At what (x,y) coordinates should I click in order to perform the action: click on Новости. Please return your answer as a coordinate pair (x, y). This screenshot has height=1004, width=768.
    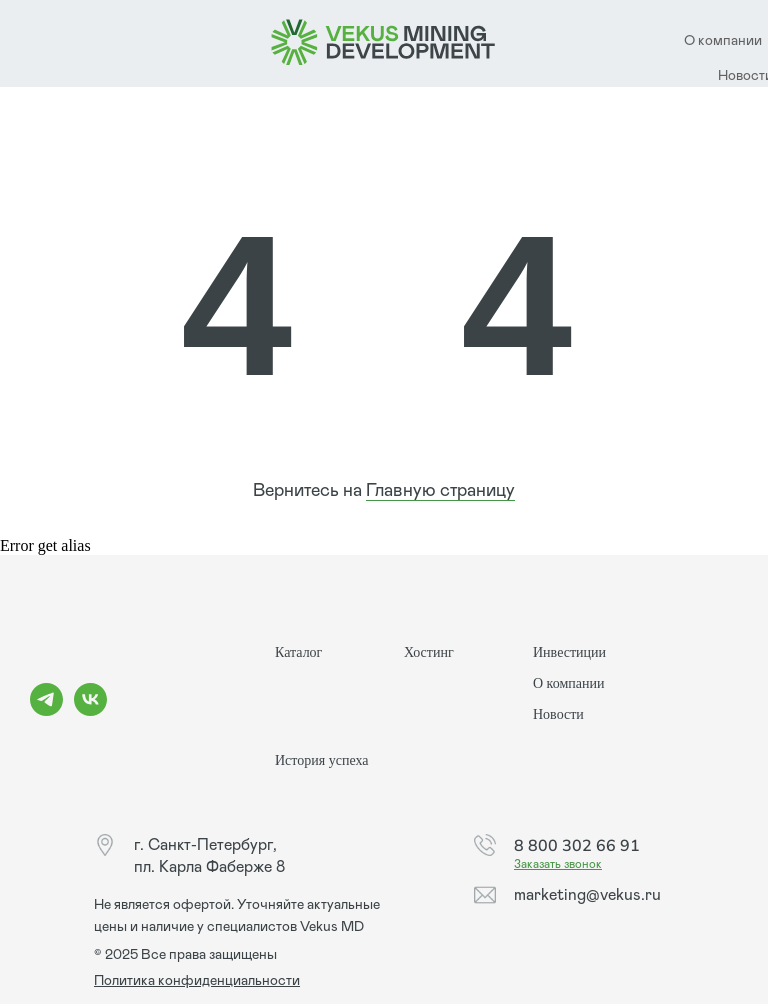
    Looking at the image, I should click on (558, 714).